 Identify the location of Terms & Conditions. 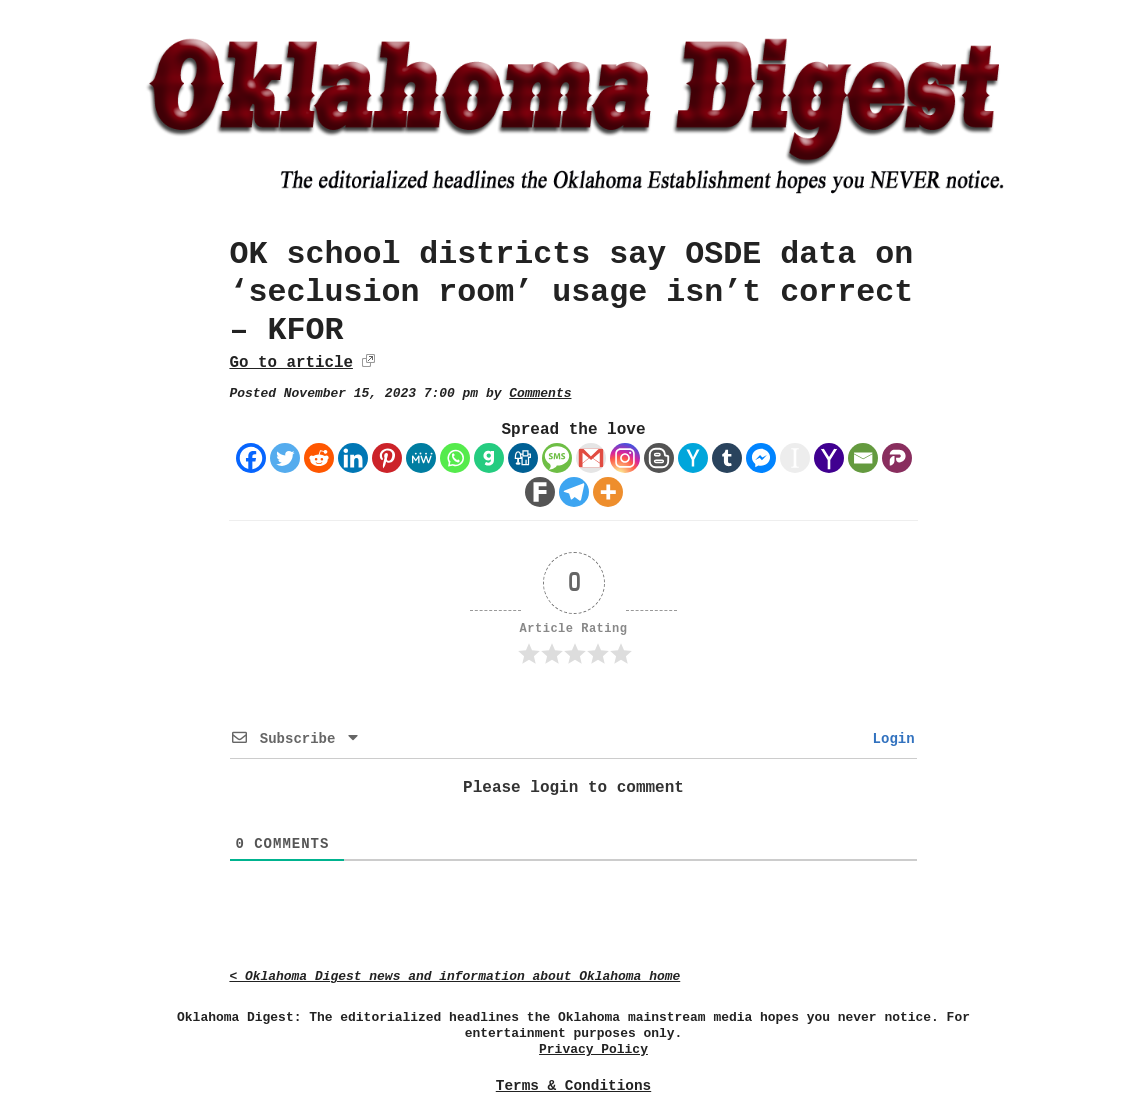
(573, 1086).